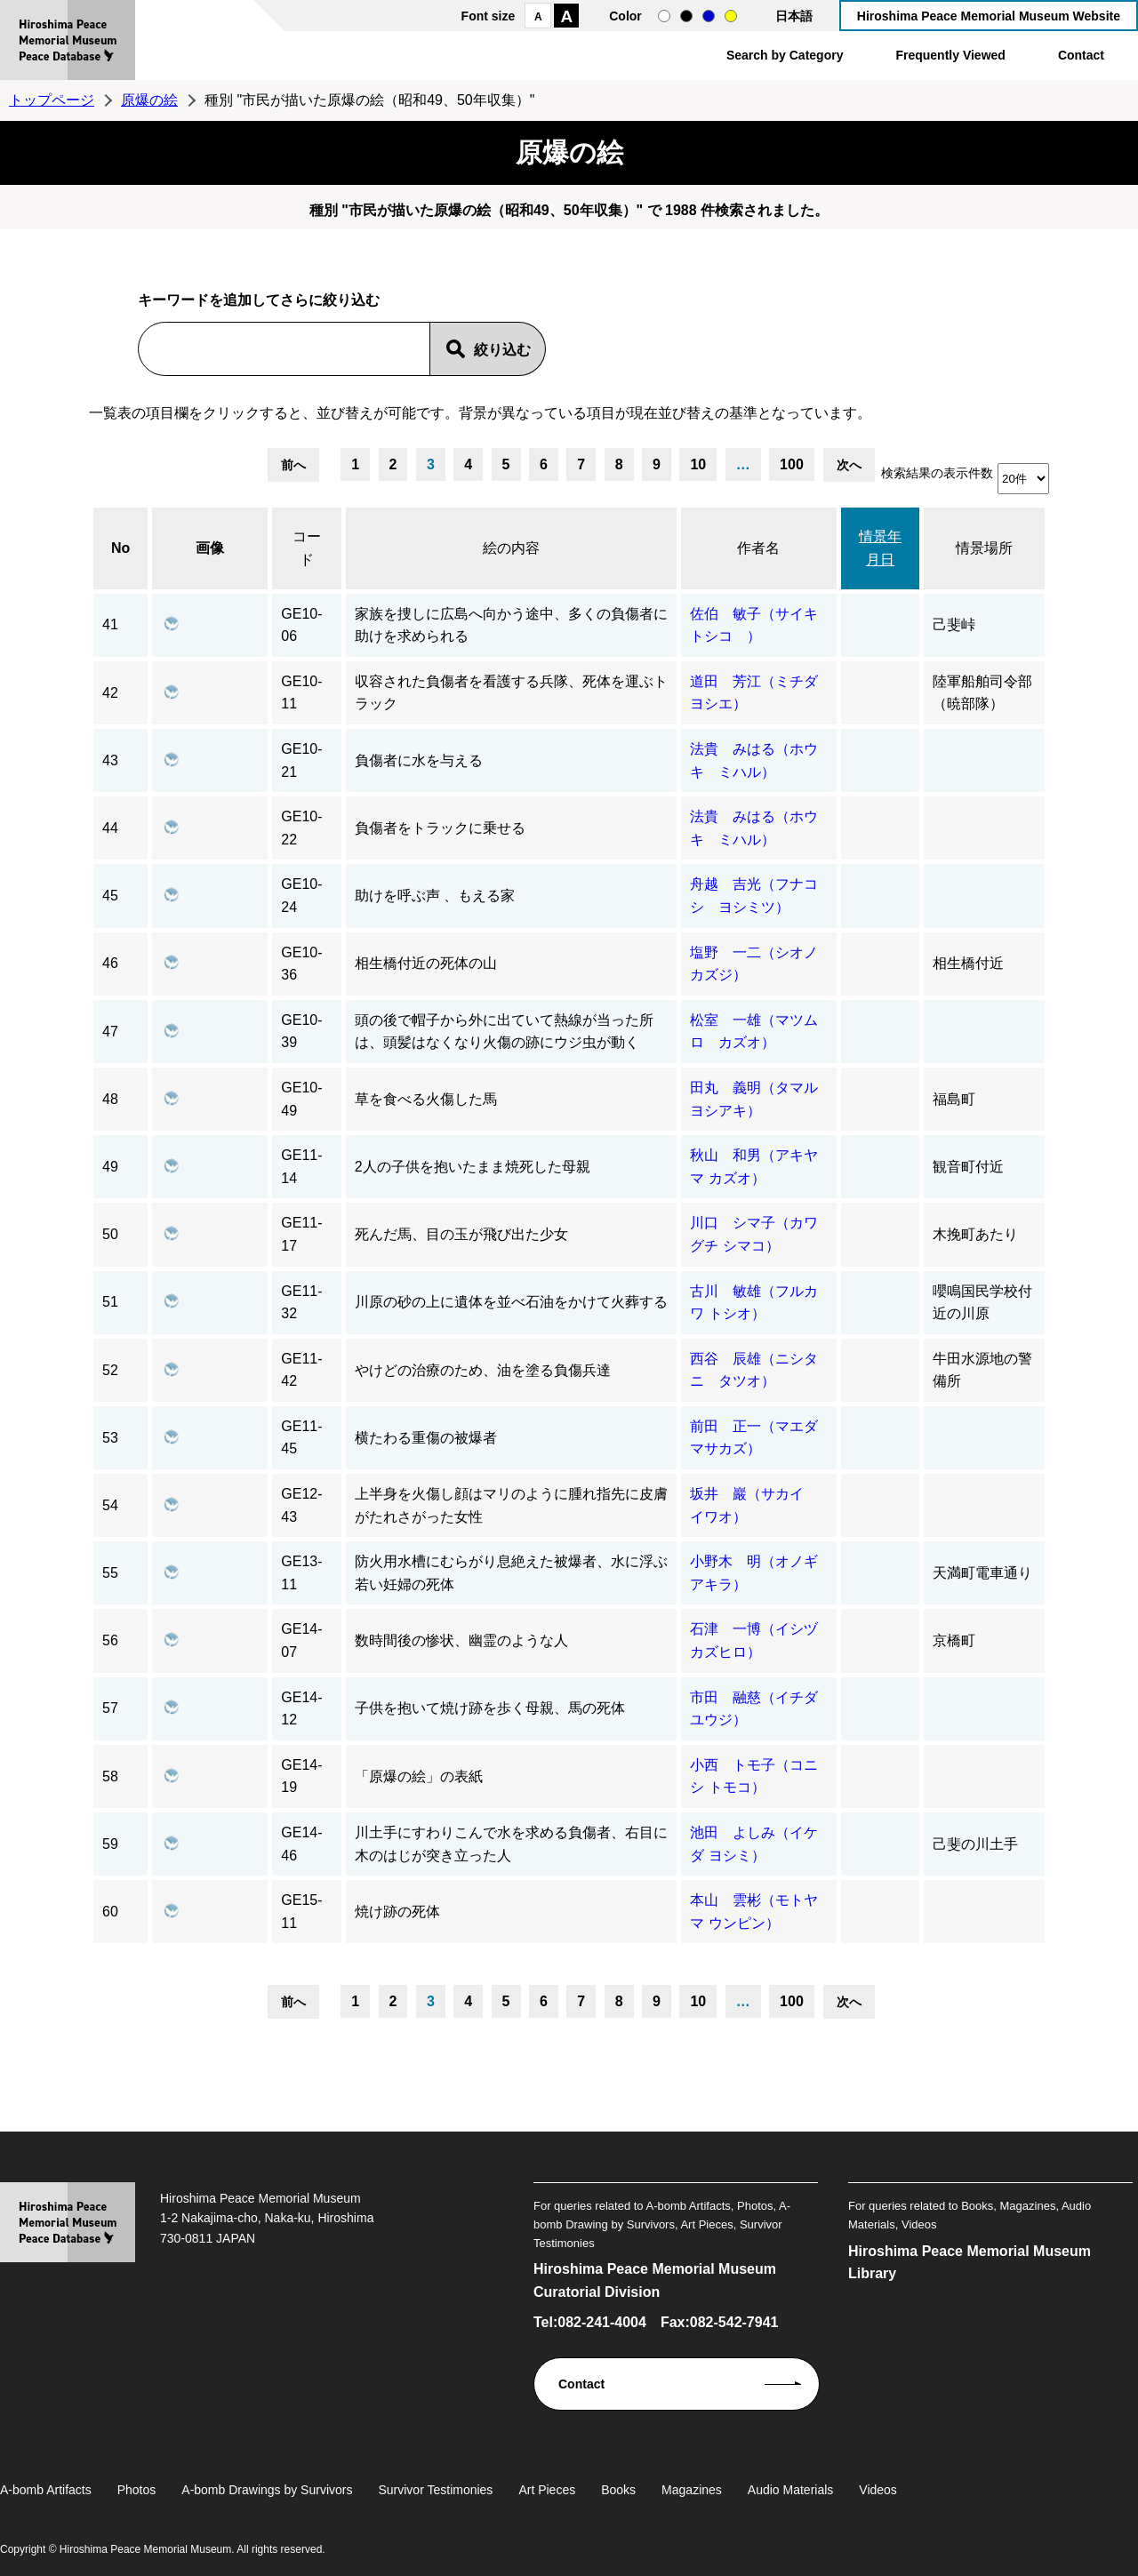 The height and width of the screenshot is (2576, 1138). I want to click on Photos, so click(136, 2490).